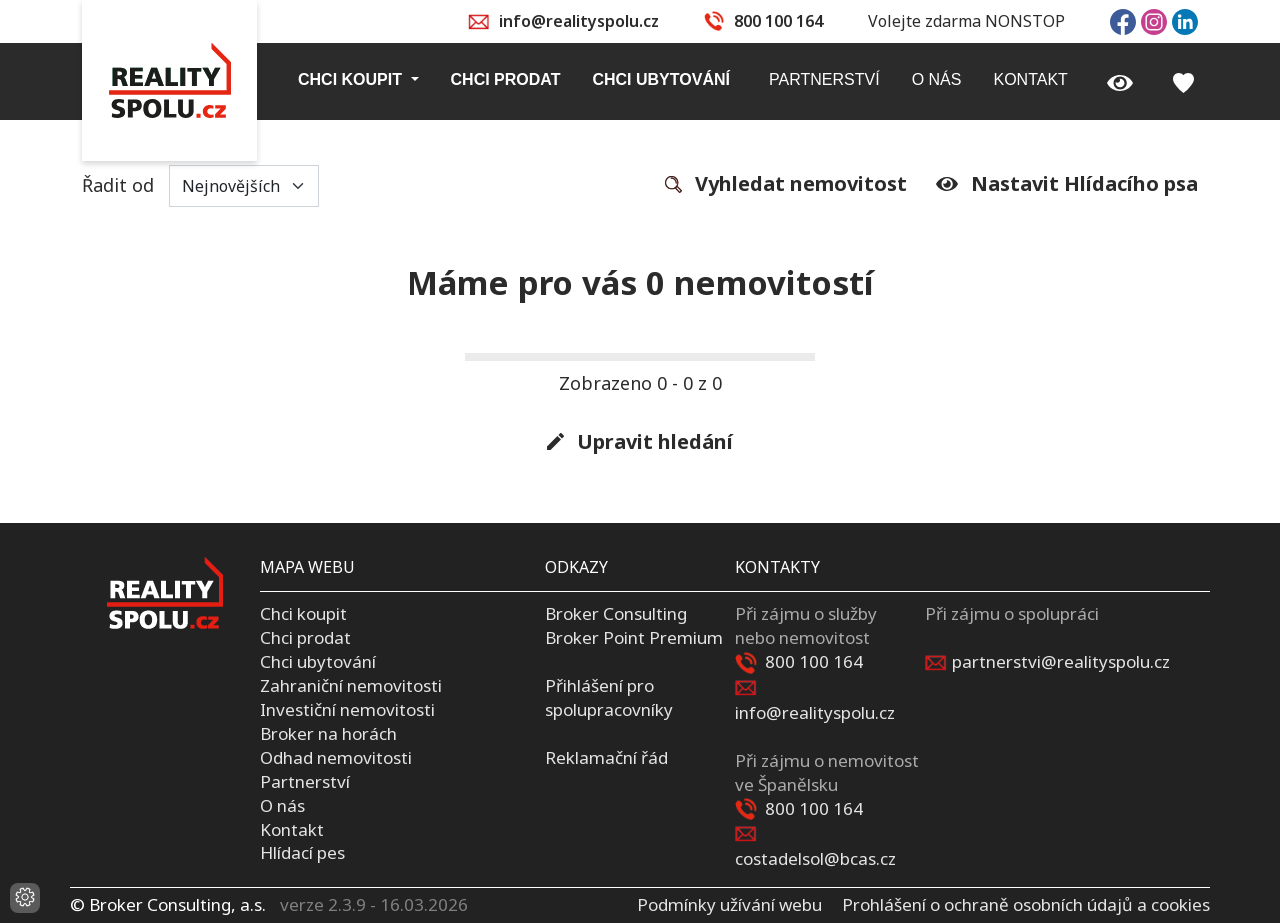 The image size is (1280, 923). What do you see at coordinates (305, 781) in the screenshot?
I see `Partnerství` at bounding box center [305, 781].